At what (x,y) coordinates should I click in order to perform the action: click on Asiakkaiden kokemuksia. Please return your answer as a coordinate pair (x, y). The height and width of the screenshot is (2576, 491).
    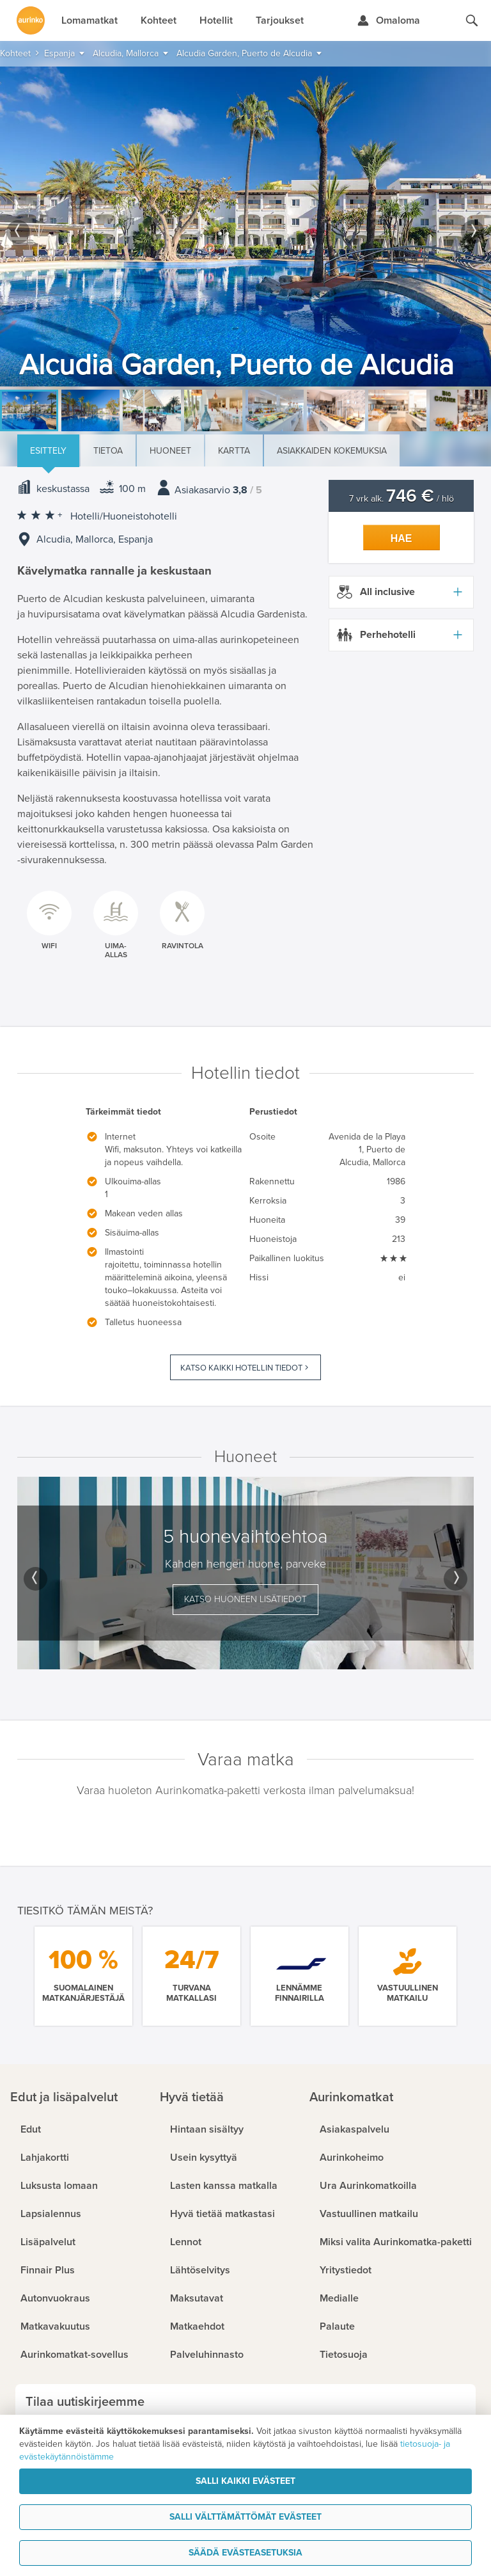
    Looking at the image, I should click on (332, 450).